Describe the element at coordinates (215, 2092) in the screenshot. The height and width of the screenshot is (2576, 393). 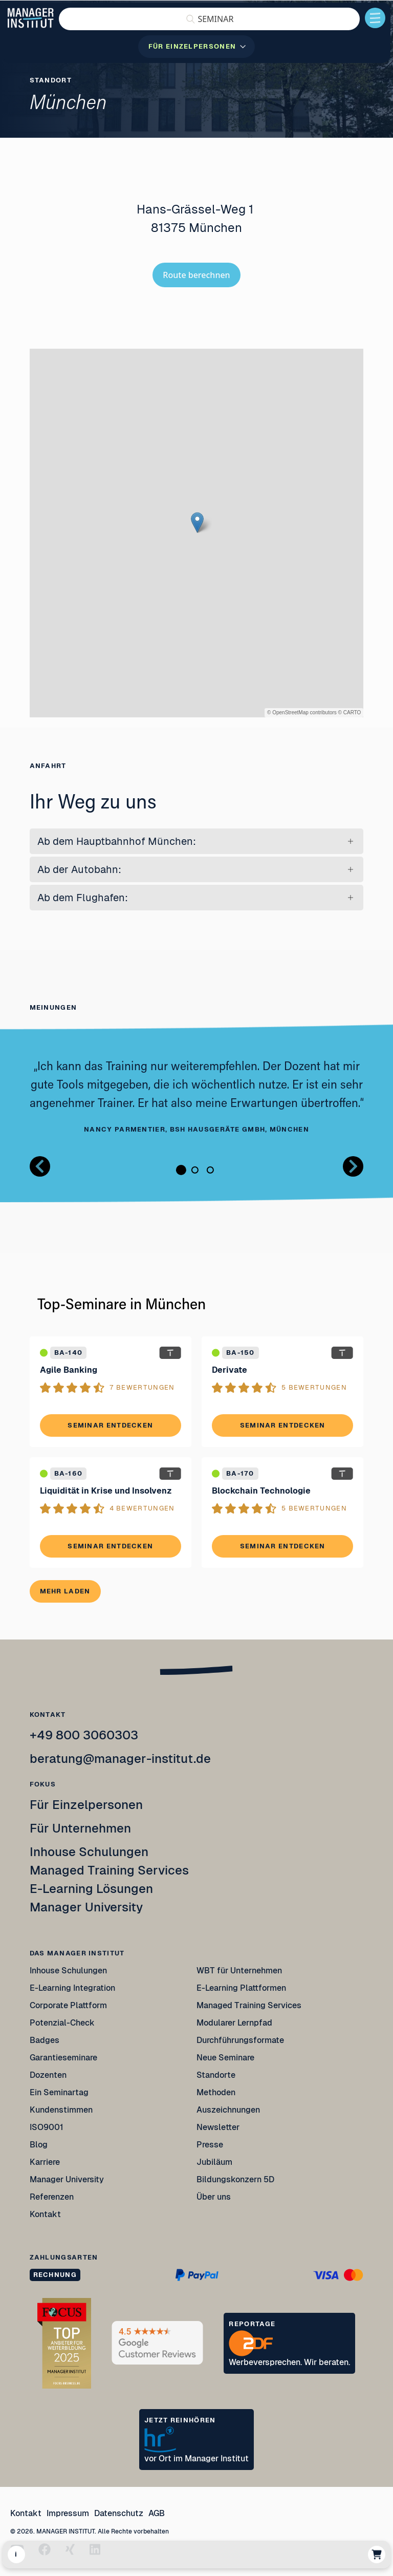
I see `Methoden` at that location.